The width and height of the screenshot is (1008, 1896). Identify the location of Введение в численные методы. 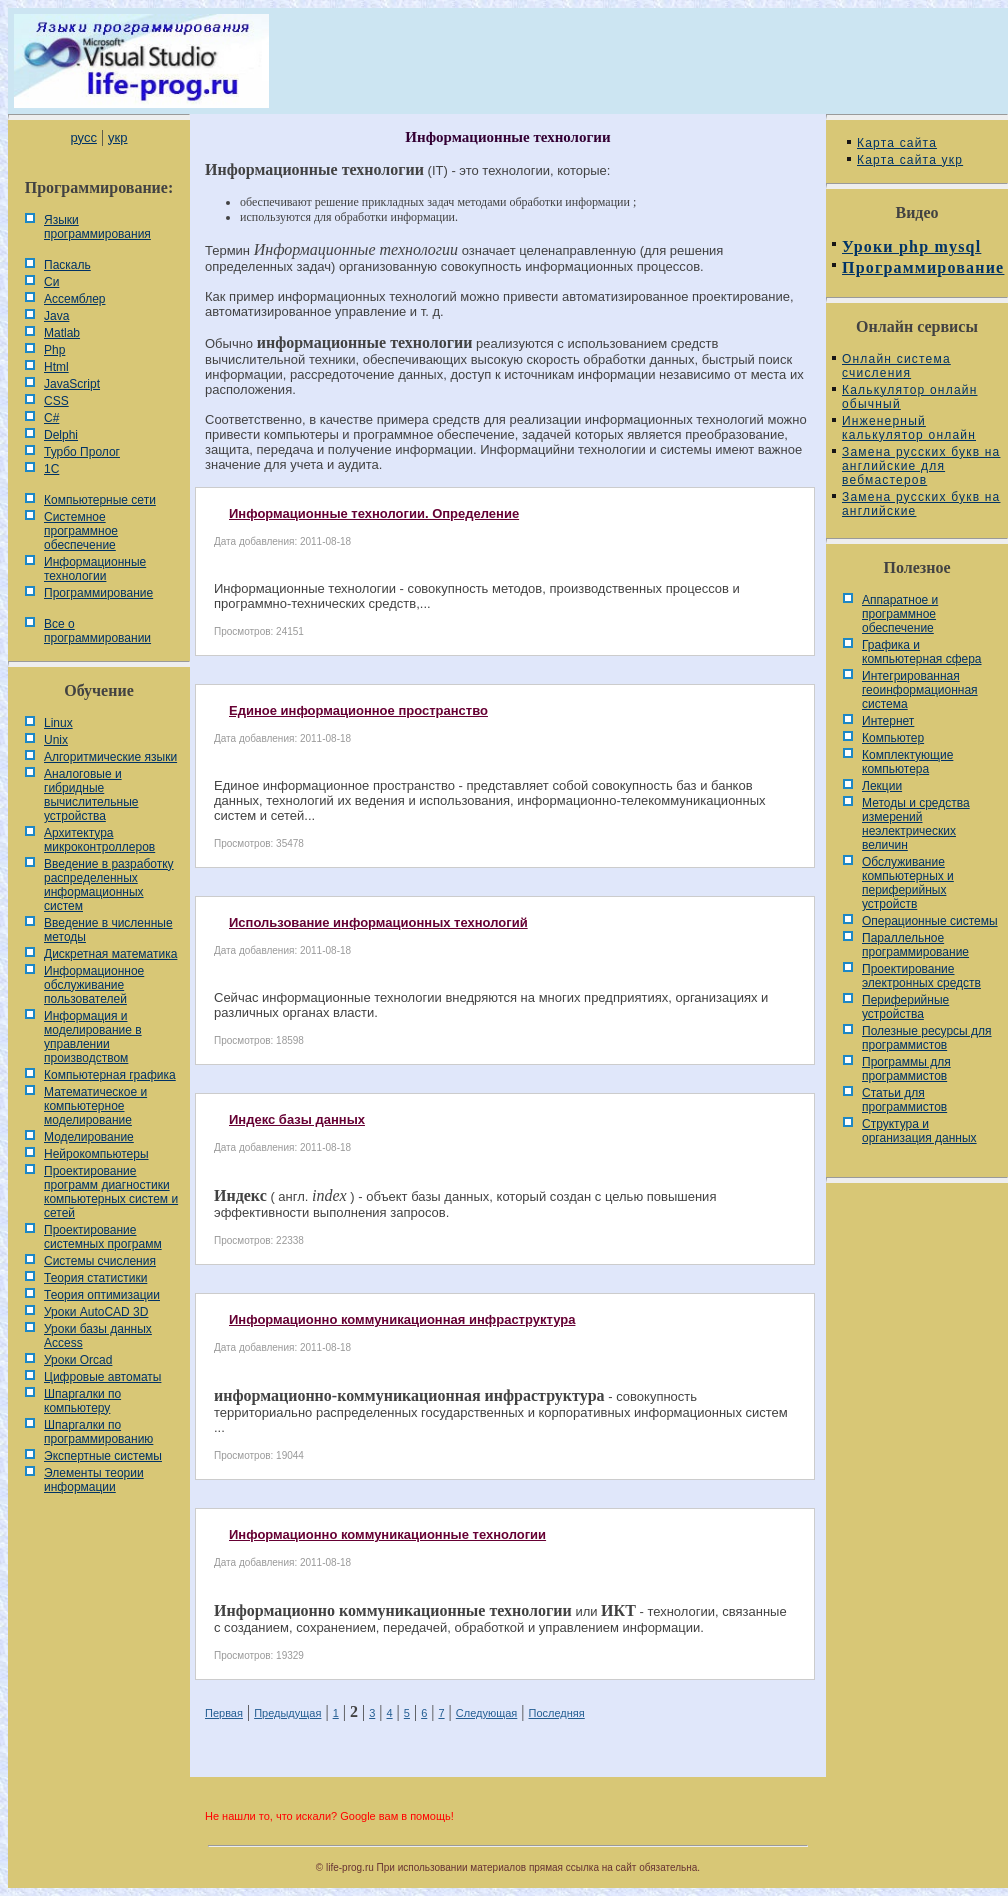
(108, 930).